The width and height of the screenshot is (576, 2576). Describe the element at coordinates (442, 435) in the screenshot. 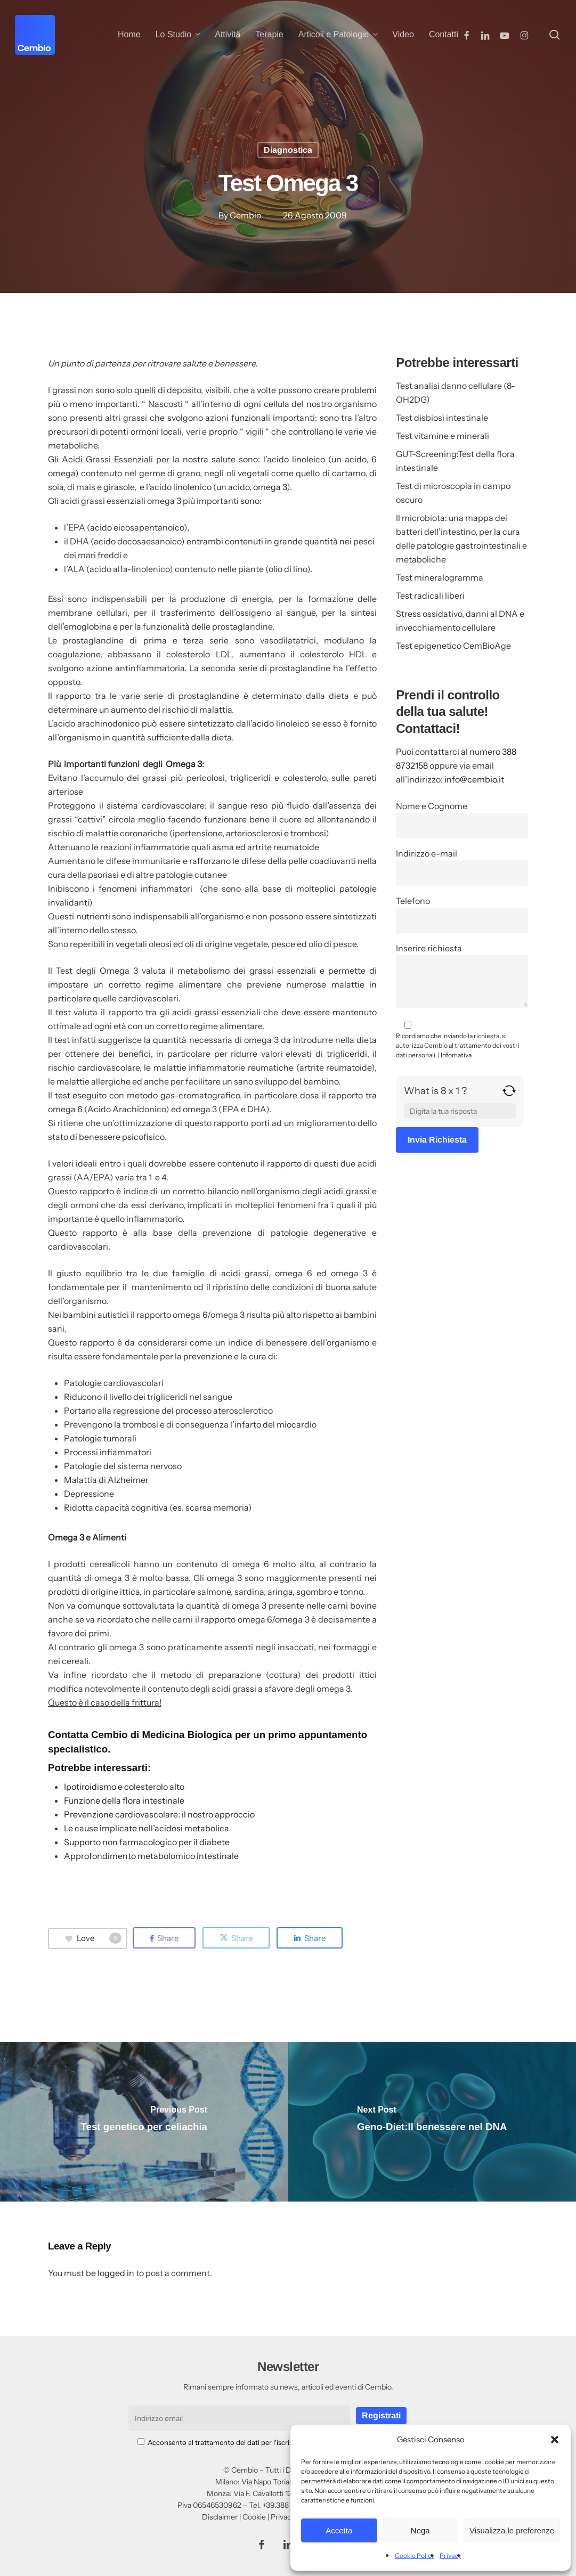

I see `Test vitamine e minerali` at that location.